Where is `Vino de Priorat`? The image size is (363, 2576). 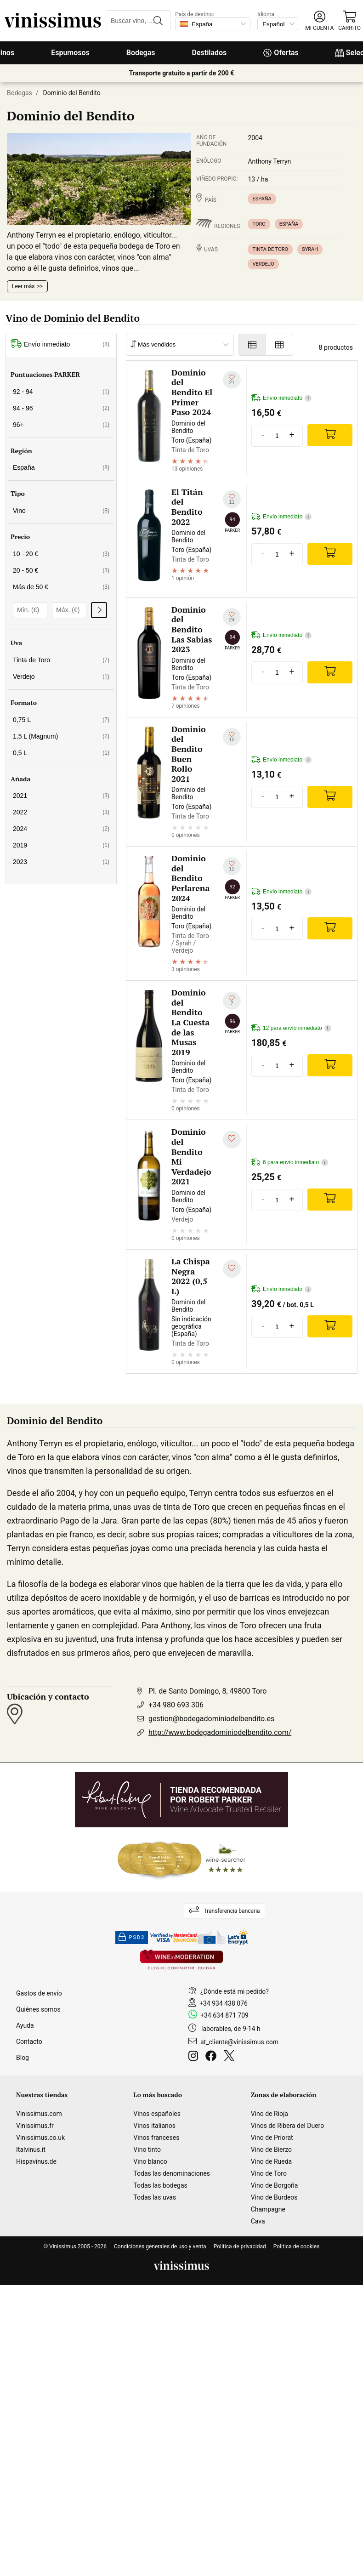 Vino de Priorat is located at coordinates (272, 2137).